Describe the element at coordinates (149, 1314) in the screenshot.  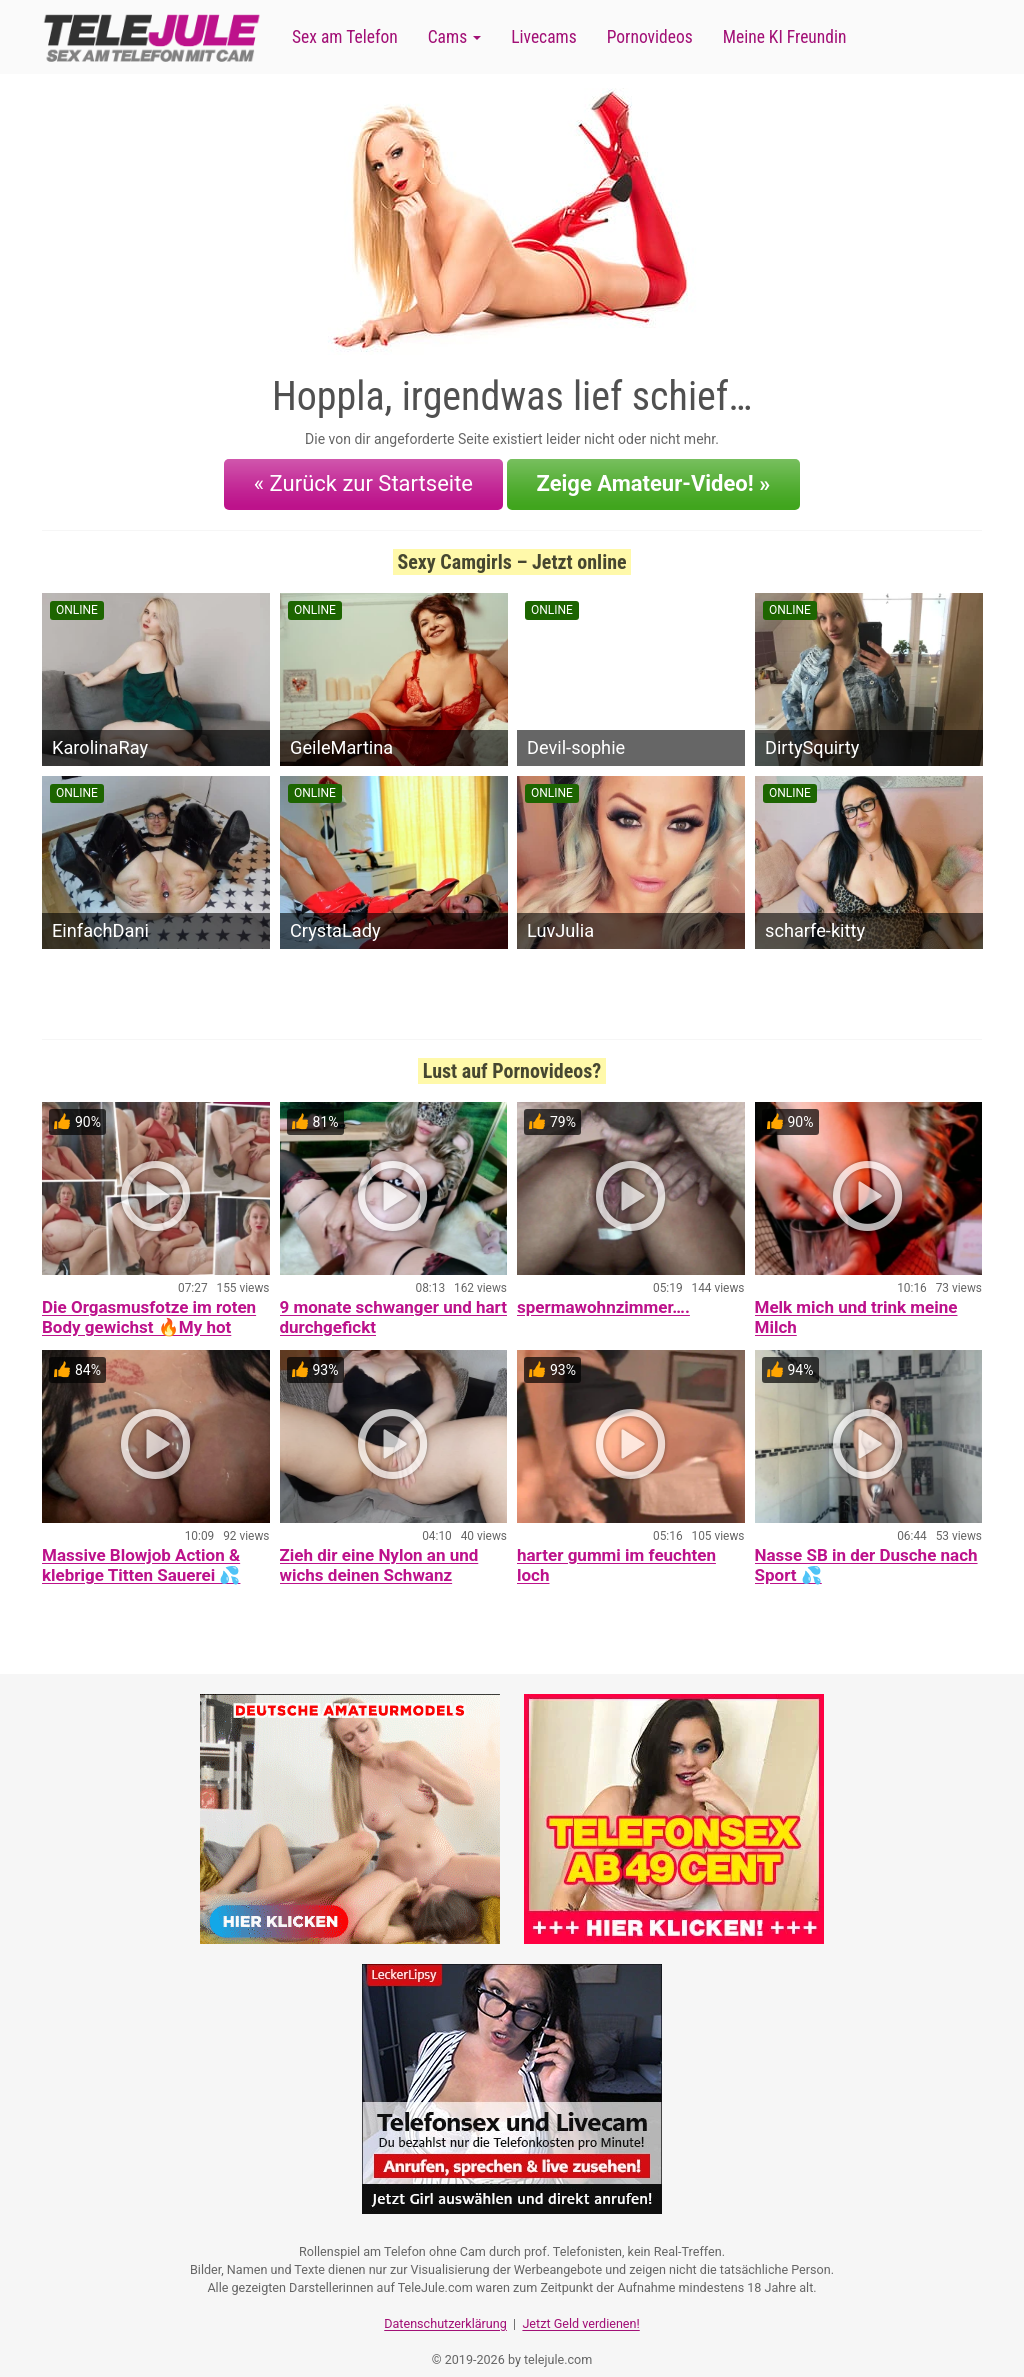
I see `Die Orgasmusfotze im roten Body gewichst 🔥My hot Orgasmcunt` at that location.